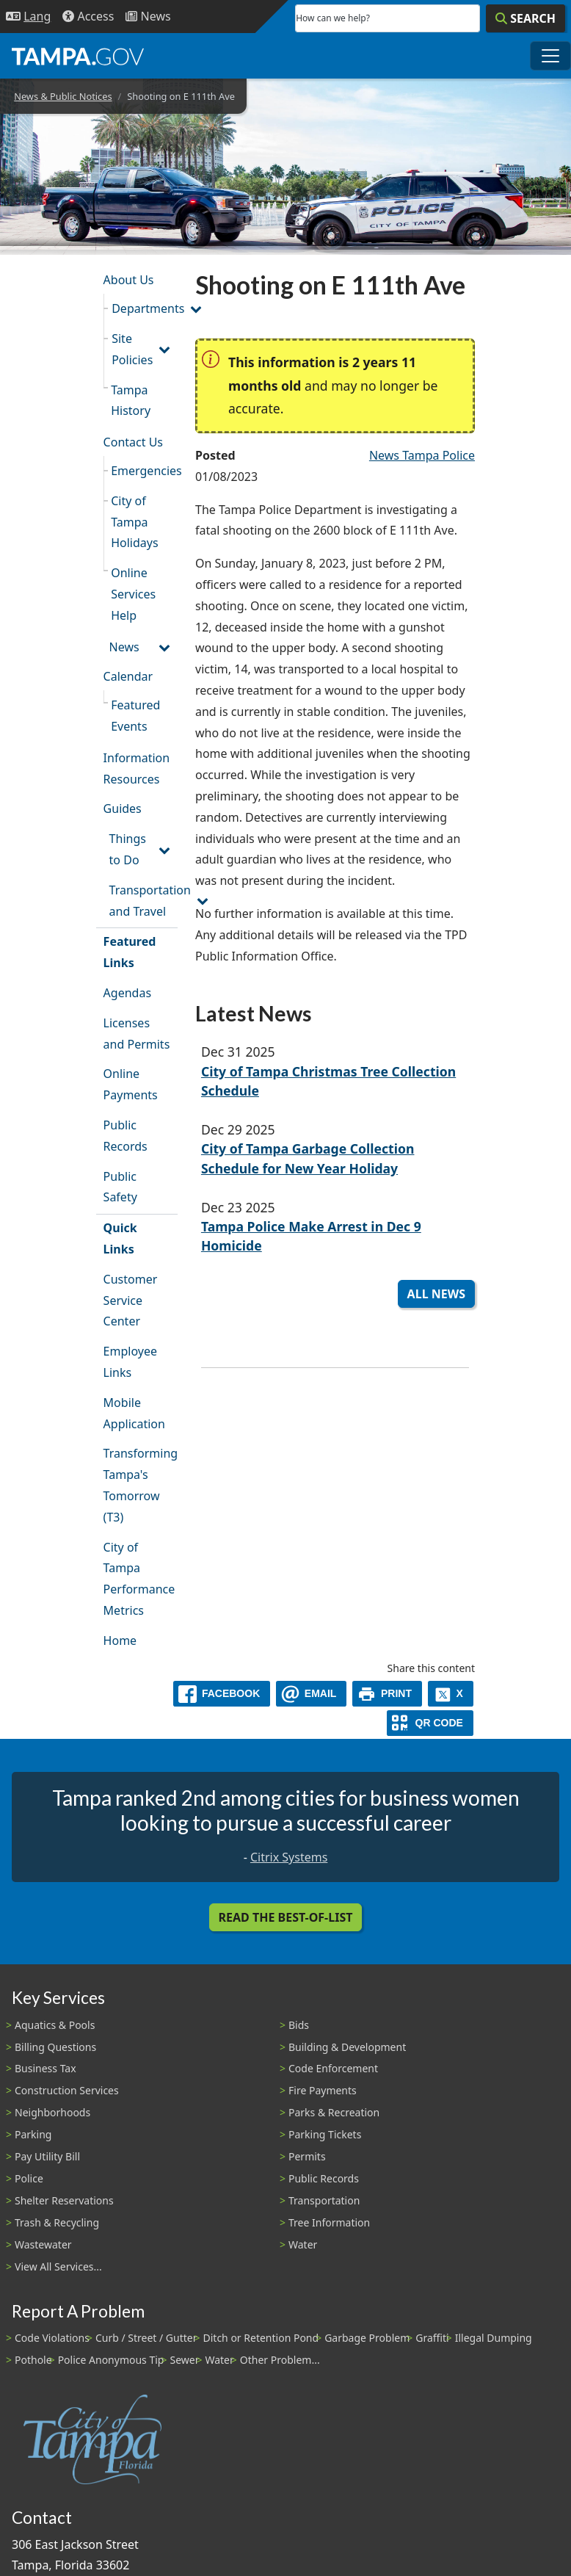 The height and width of the screenshot is (2576, 571). What do you see at coordinates (133, 442) in the screenshot?
I see `Contact Us` at bounding box center [133, 442].